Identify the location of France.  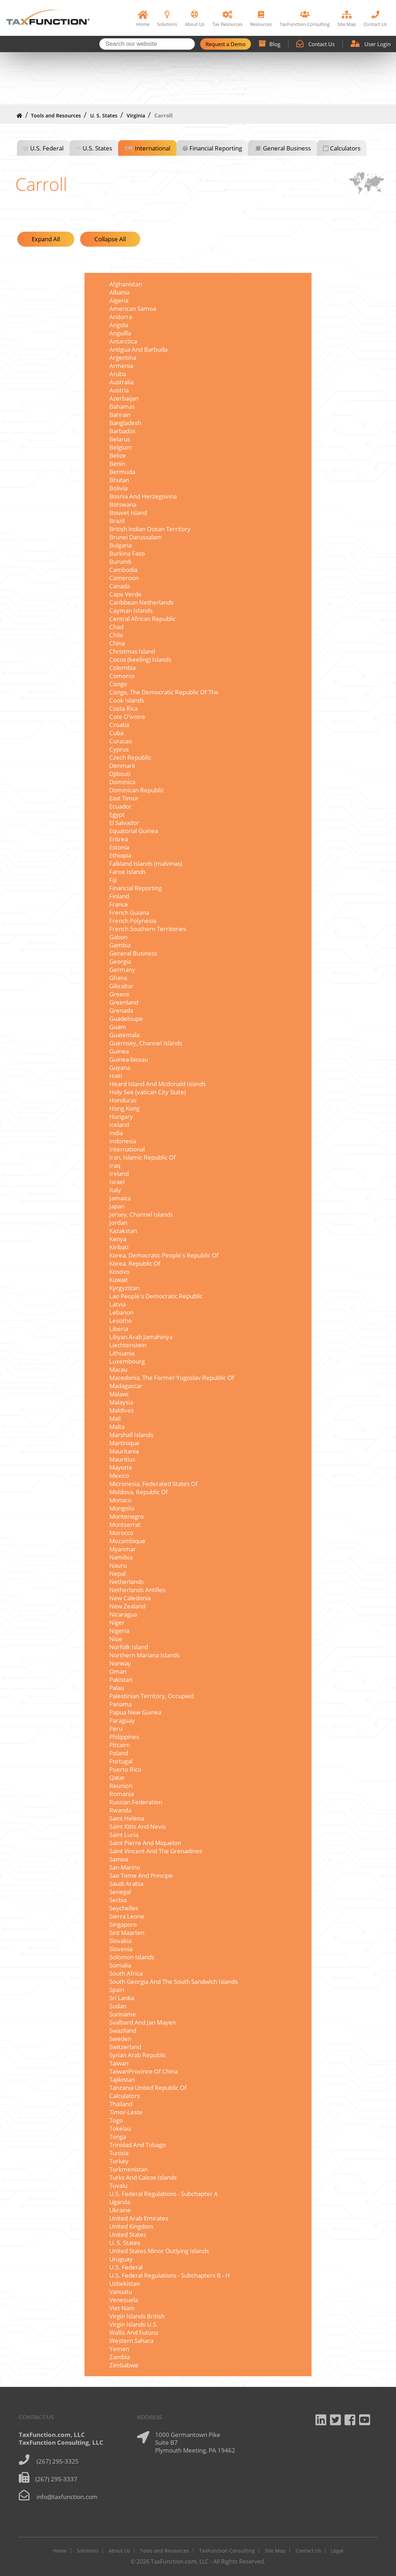
(118, 904).